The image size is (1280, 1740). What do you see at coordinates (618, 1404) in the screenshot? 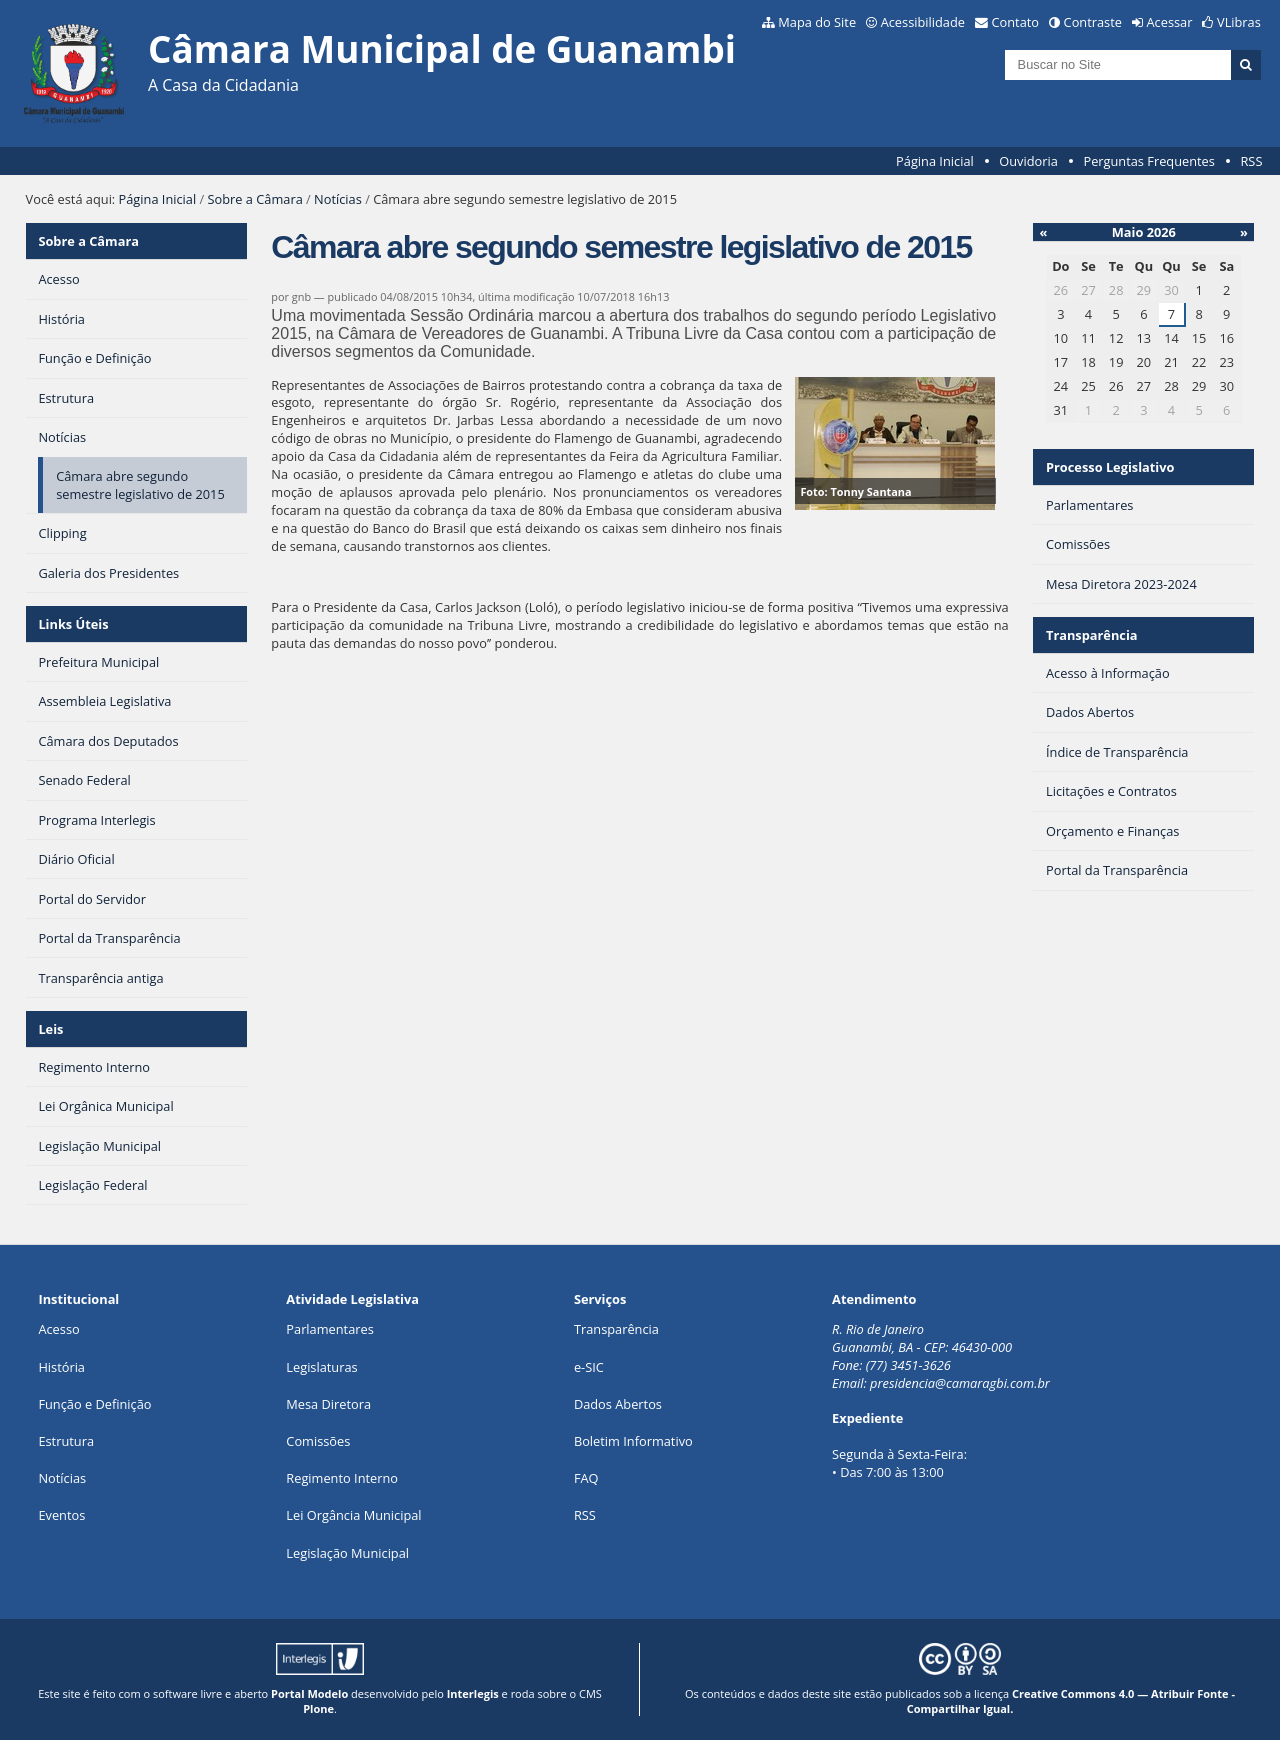
I see `Dados Abertos` at bounding box center [618, 1404].